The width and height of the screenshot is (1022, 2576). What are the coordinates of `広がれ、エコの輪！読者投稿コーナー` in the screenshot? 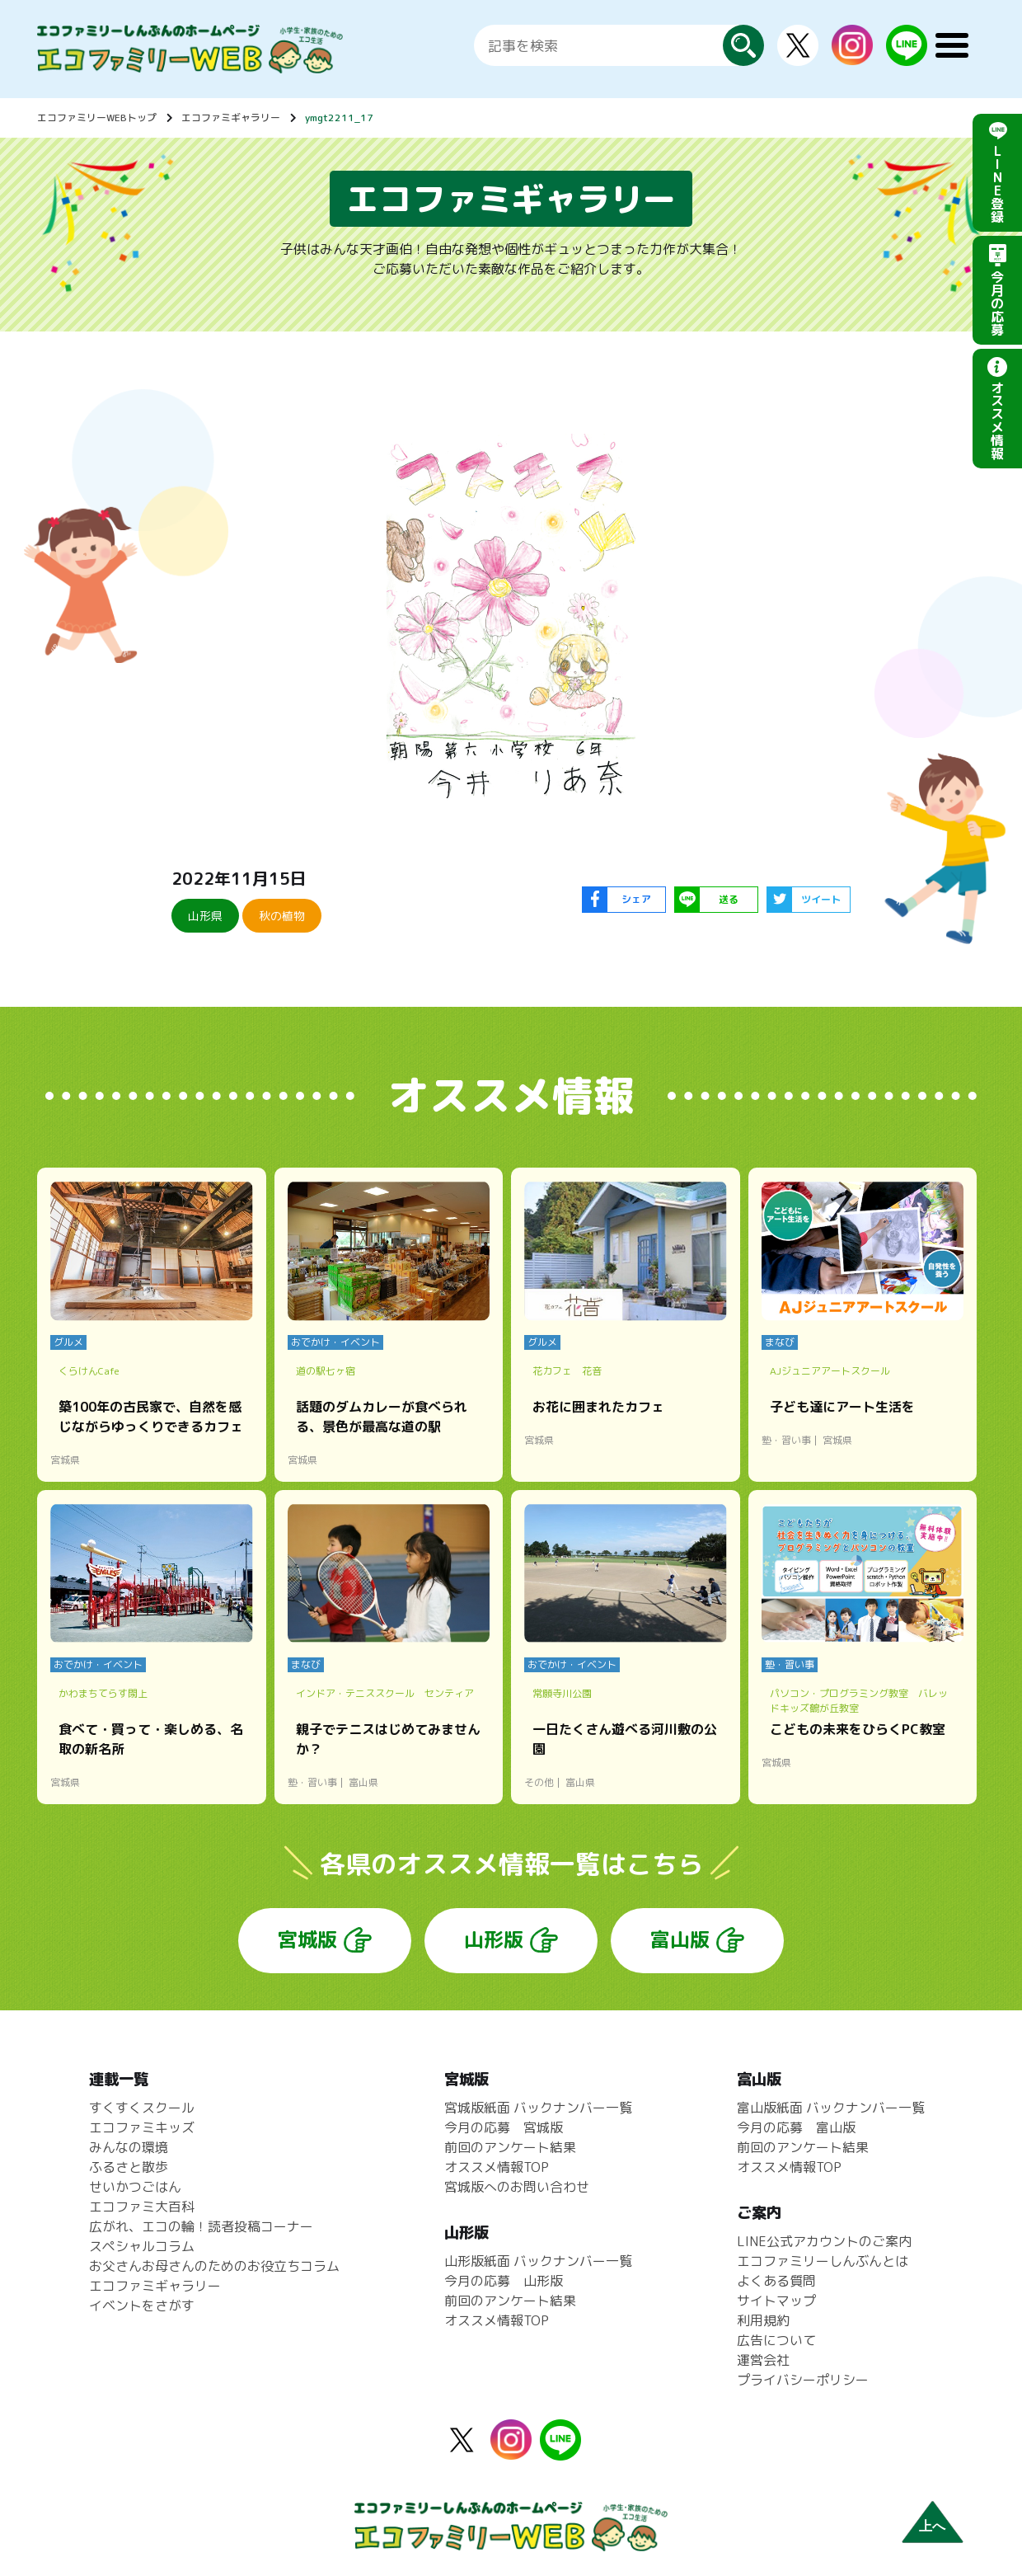 It's located at (201, 2226).